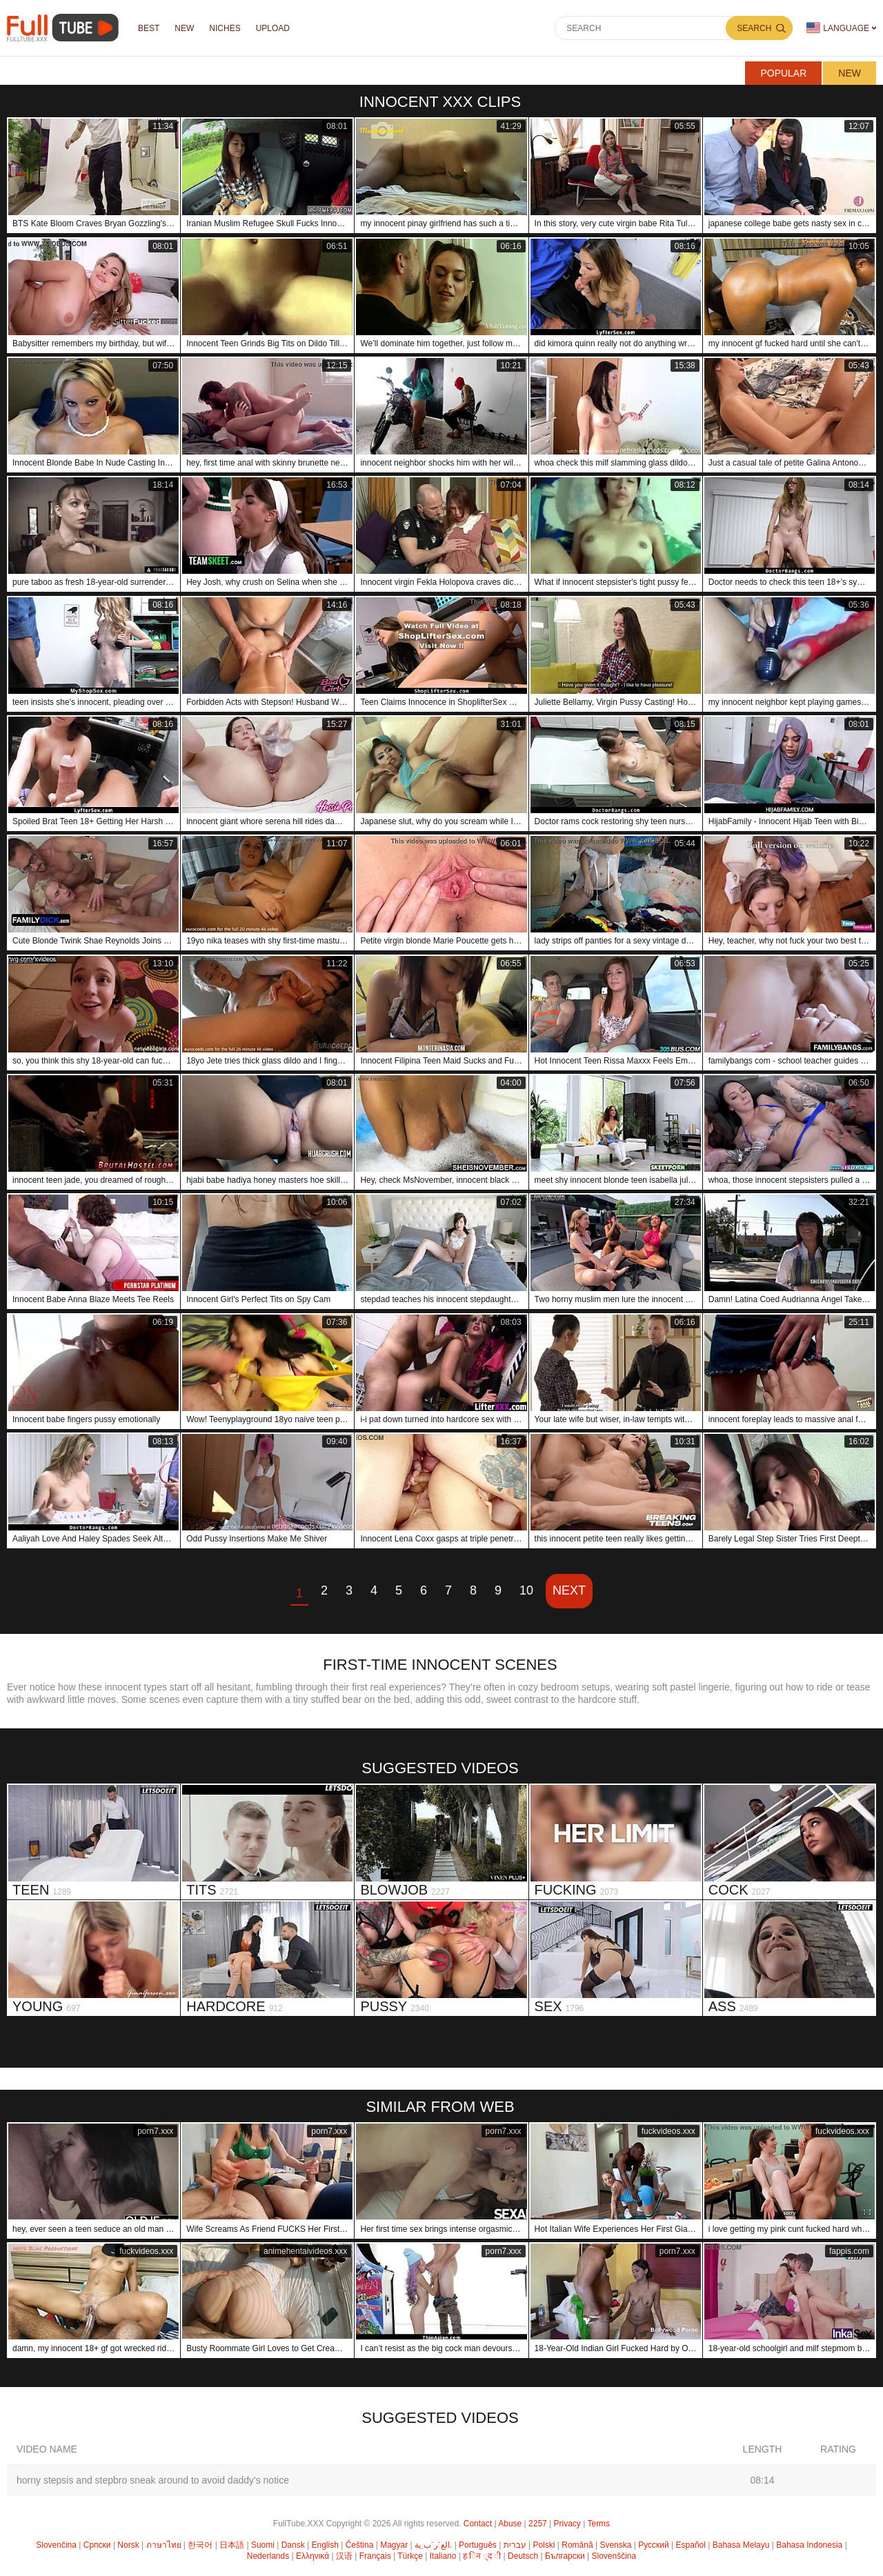  What do you see at coordinates (443, 2556) in the screenshot?
I see `Italiano` at bounding box center [443, 2556].